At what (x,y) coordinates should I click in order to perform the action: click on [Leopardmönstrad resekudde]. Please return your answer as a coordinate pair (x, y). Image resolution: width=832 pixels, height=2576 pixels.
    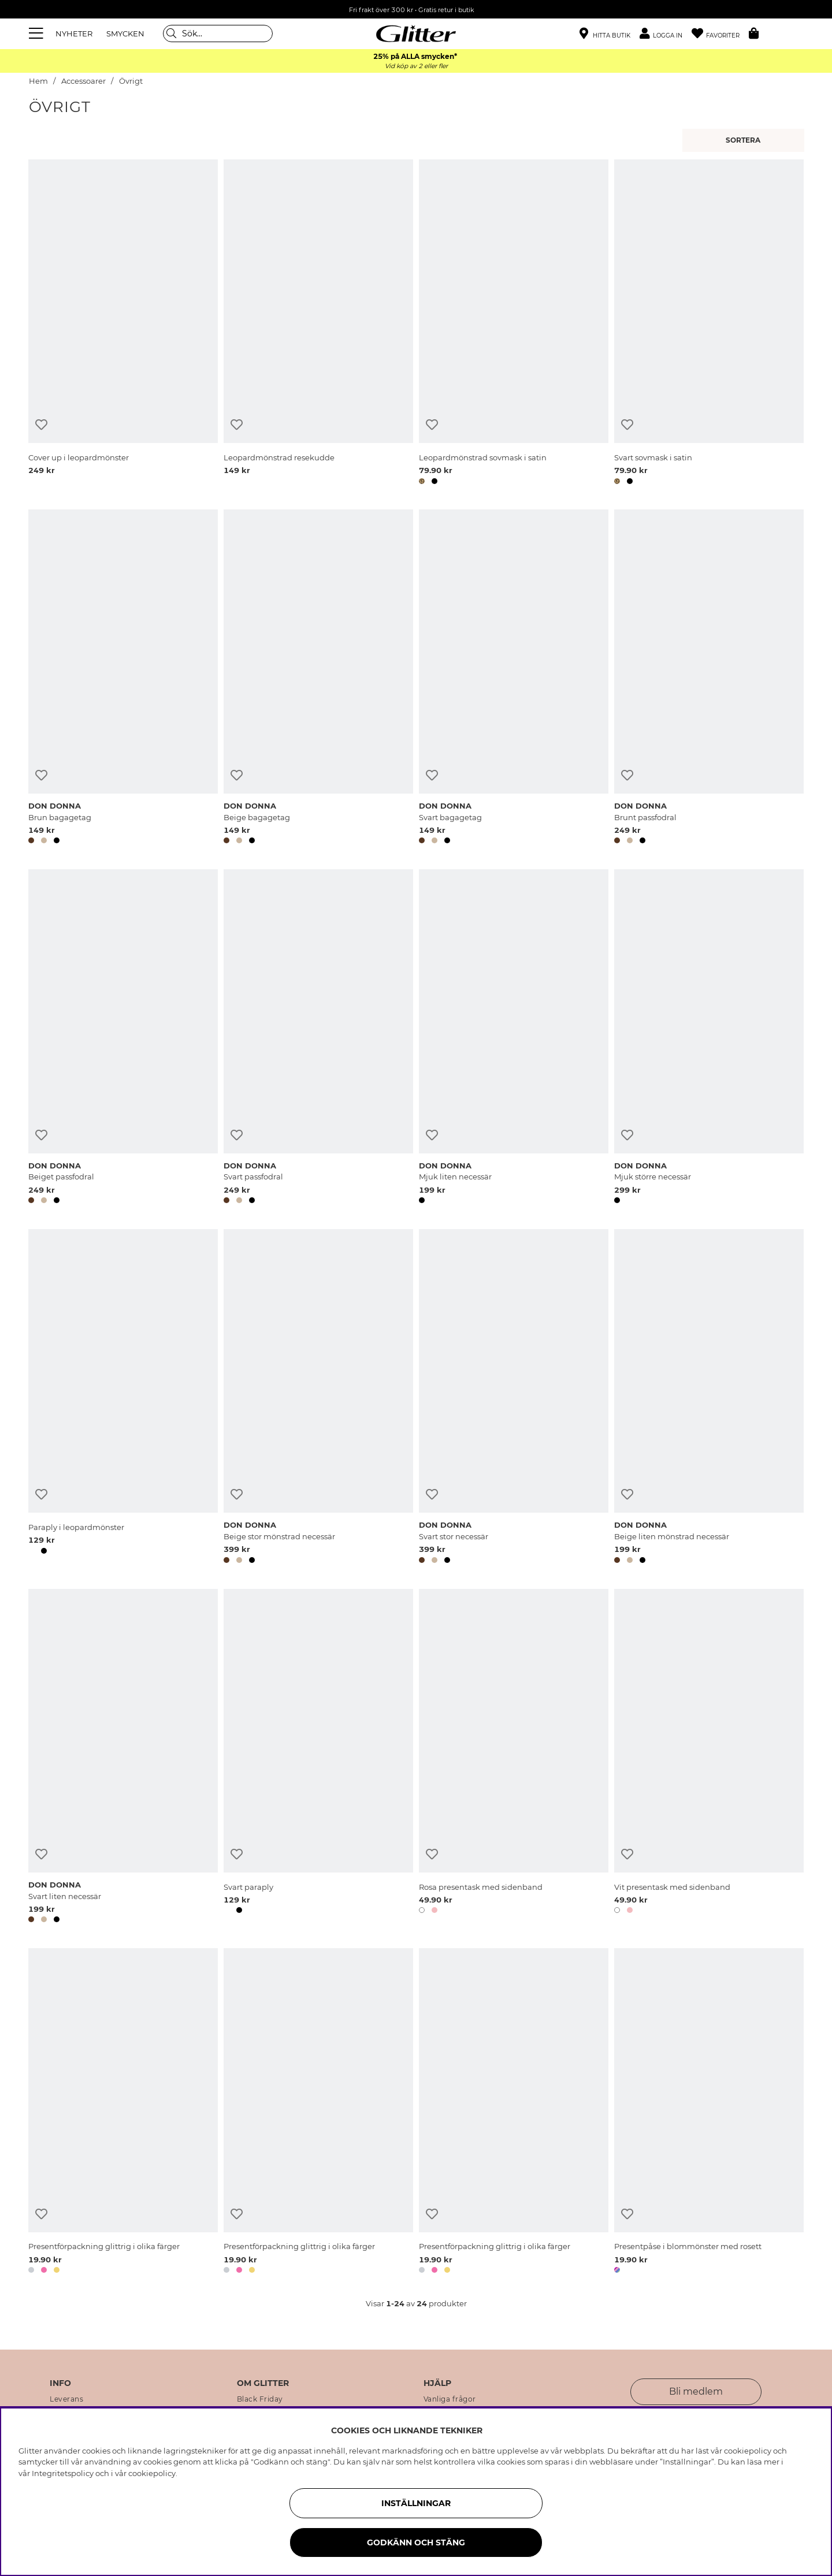
    Looking at the image, I should click on (318, 324).